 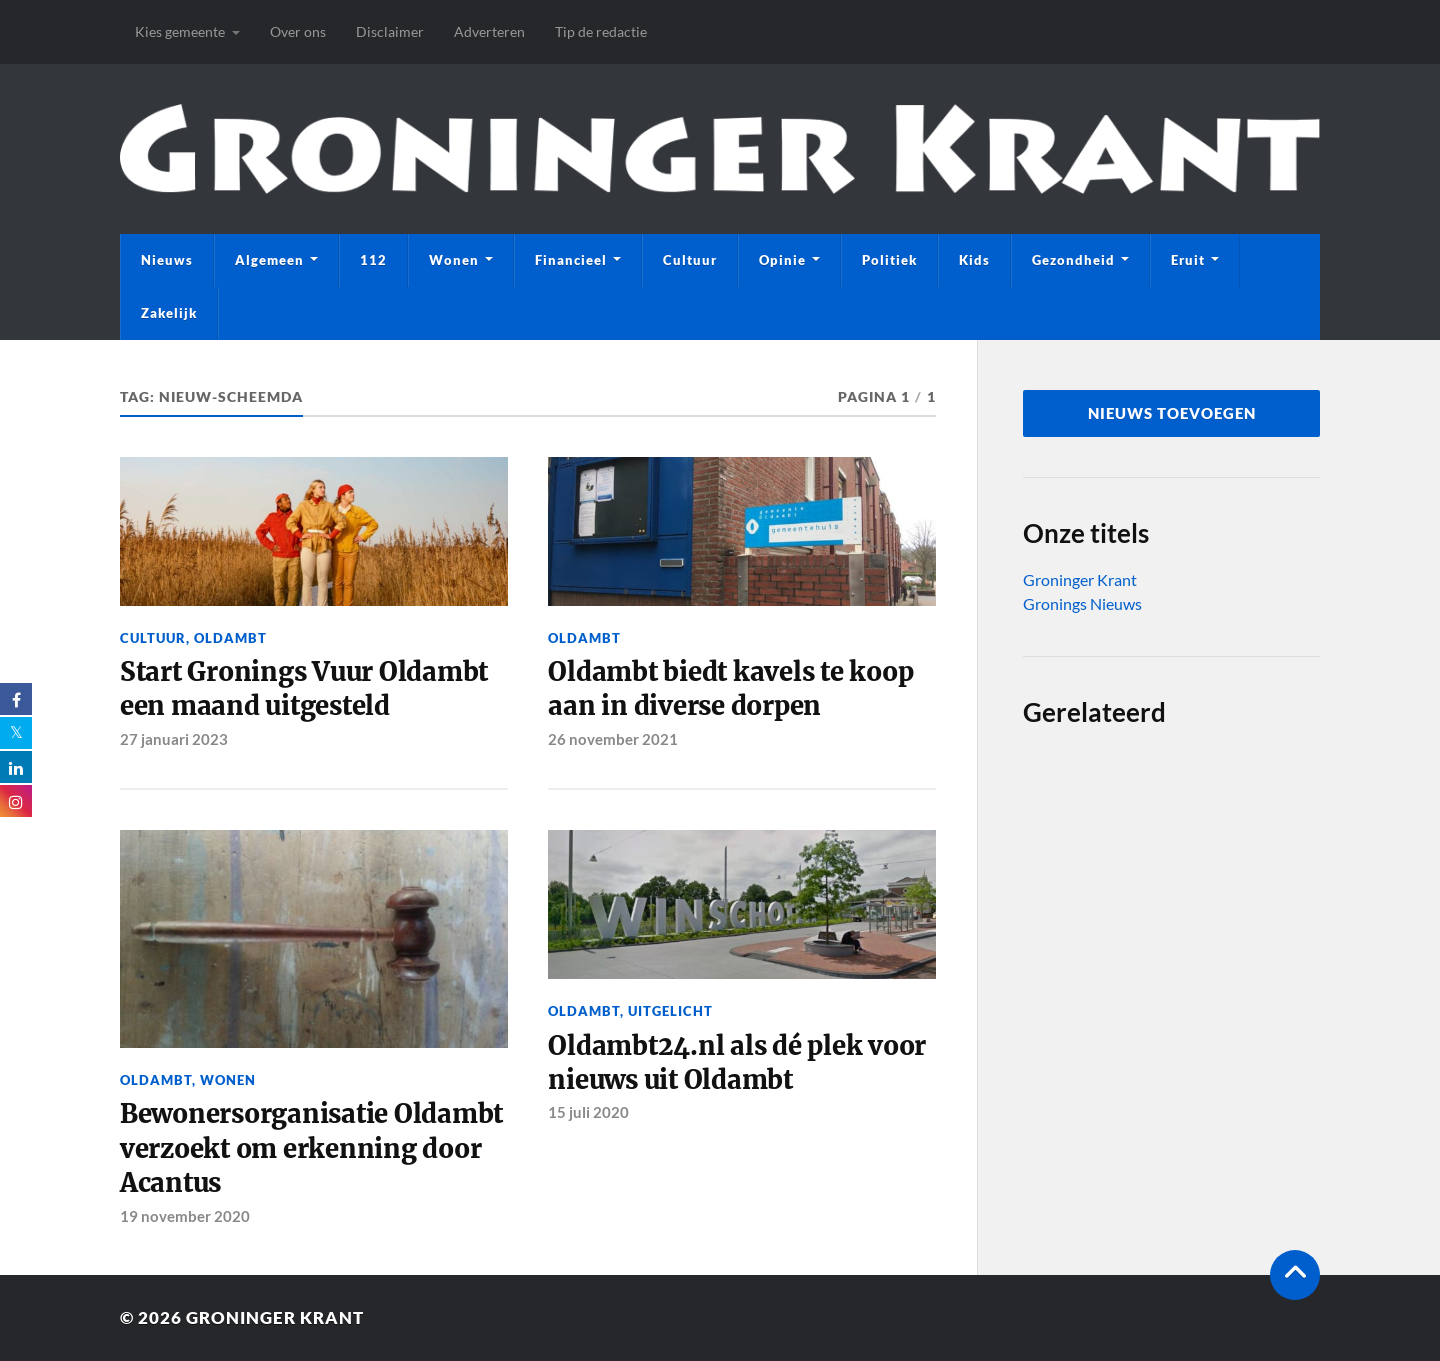 What do you see at coordinates (304, 689) in the screenshot?
I see `Start Gronings Vuur Oldambt een maand uitgesteld` at bounding box center [304, 689].